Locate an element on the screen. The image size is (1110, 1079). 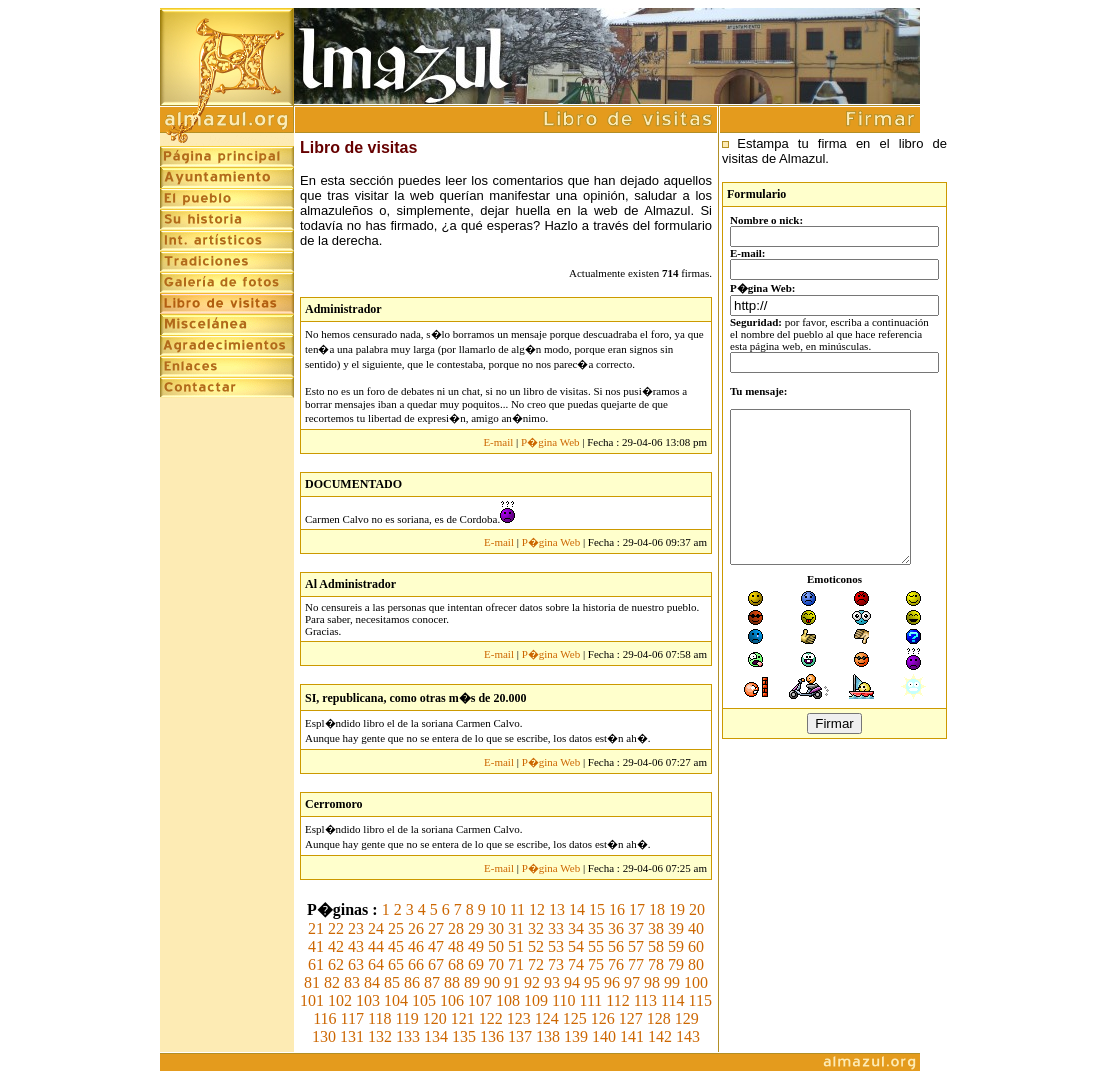
44 is located at coordinates (376, 946).